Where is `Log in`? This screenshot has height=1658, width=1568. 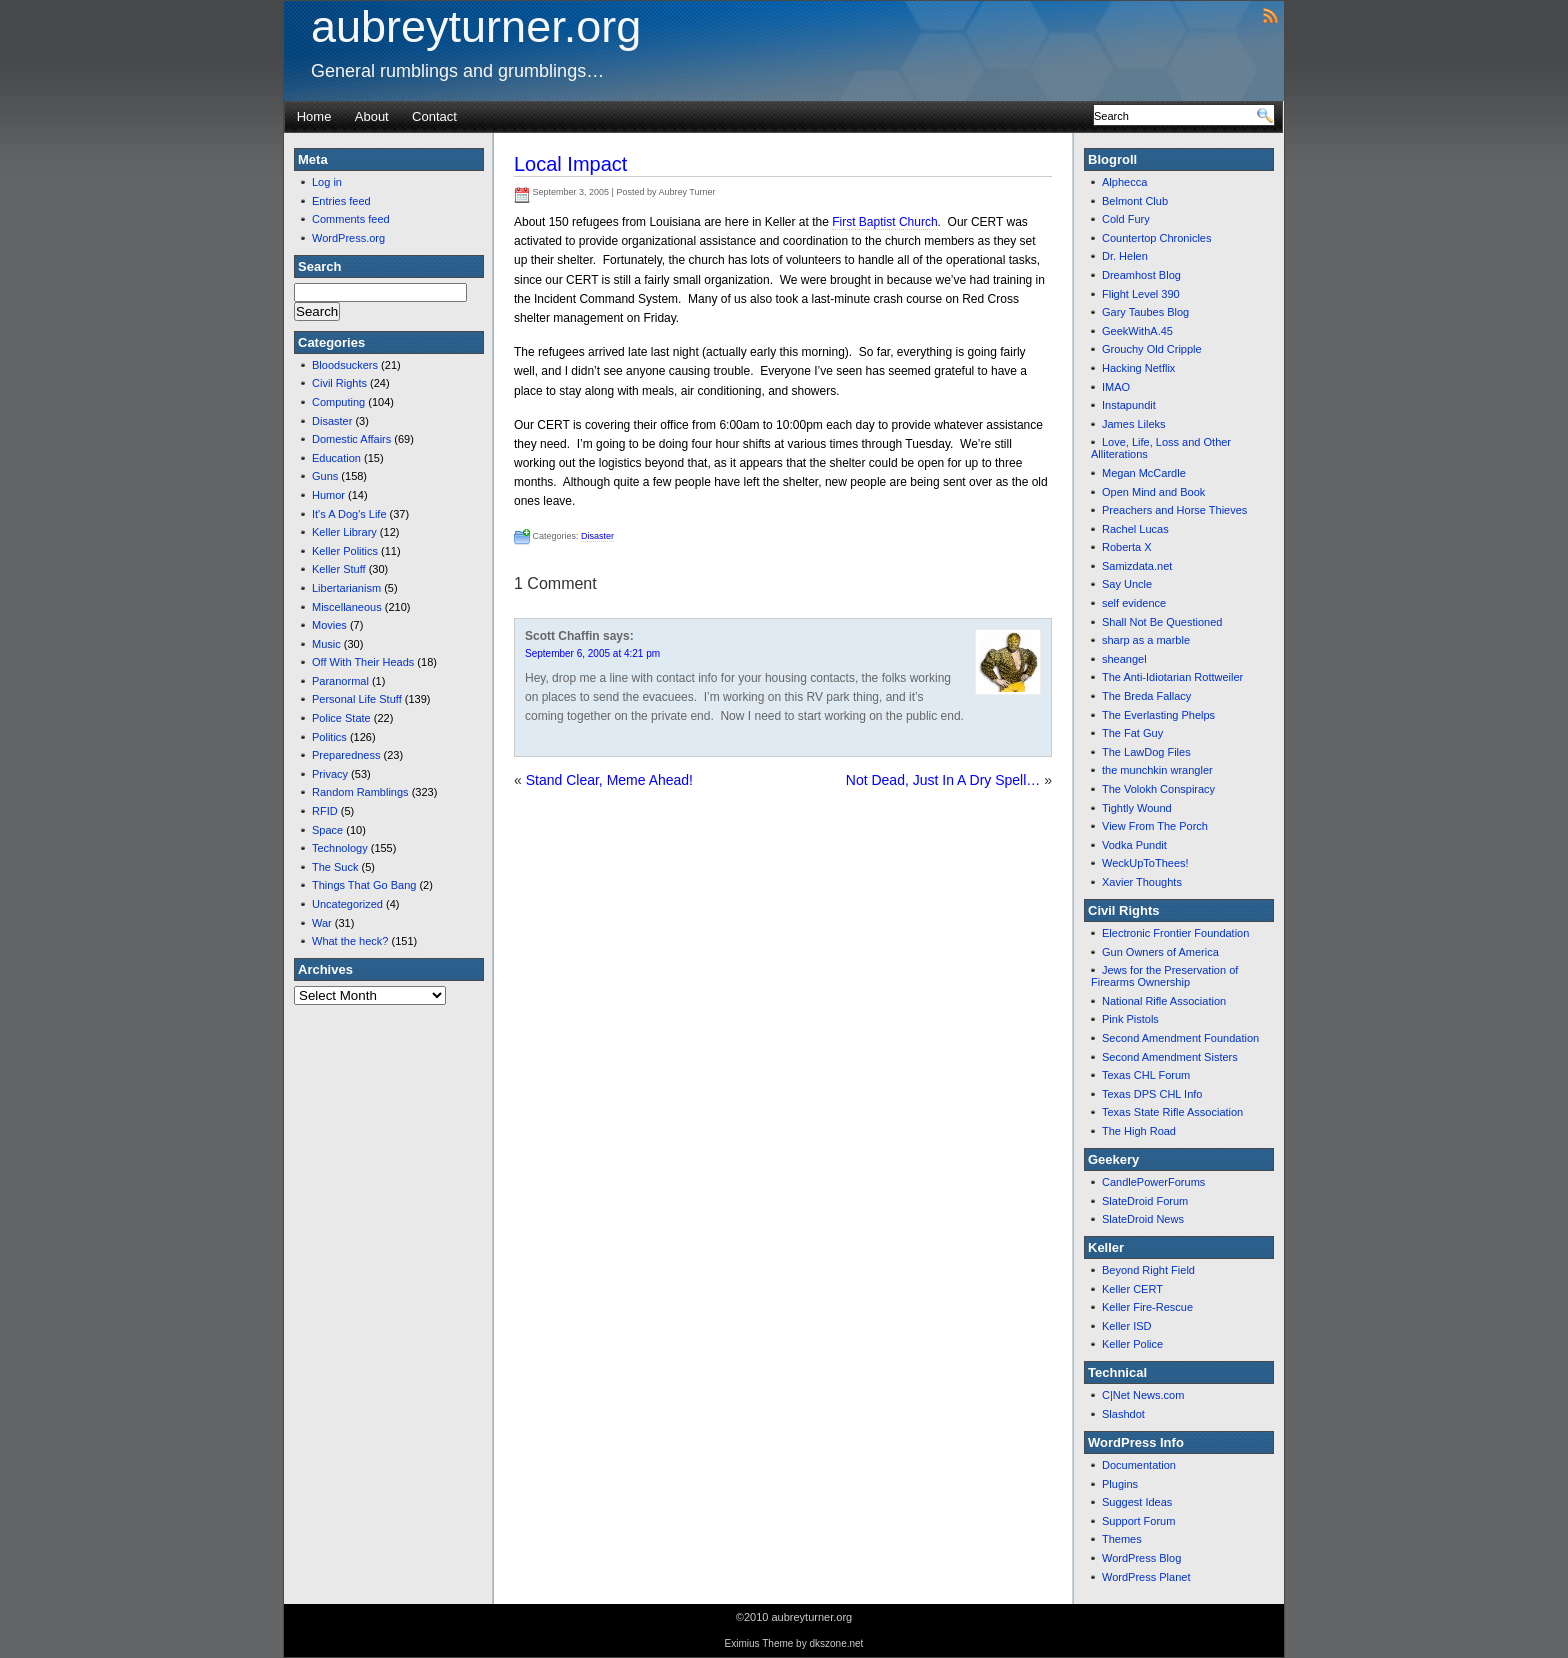
Log in is located at coordinates (327, 182).